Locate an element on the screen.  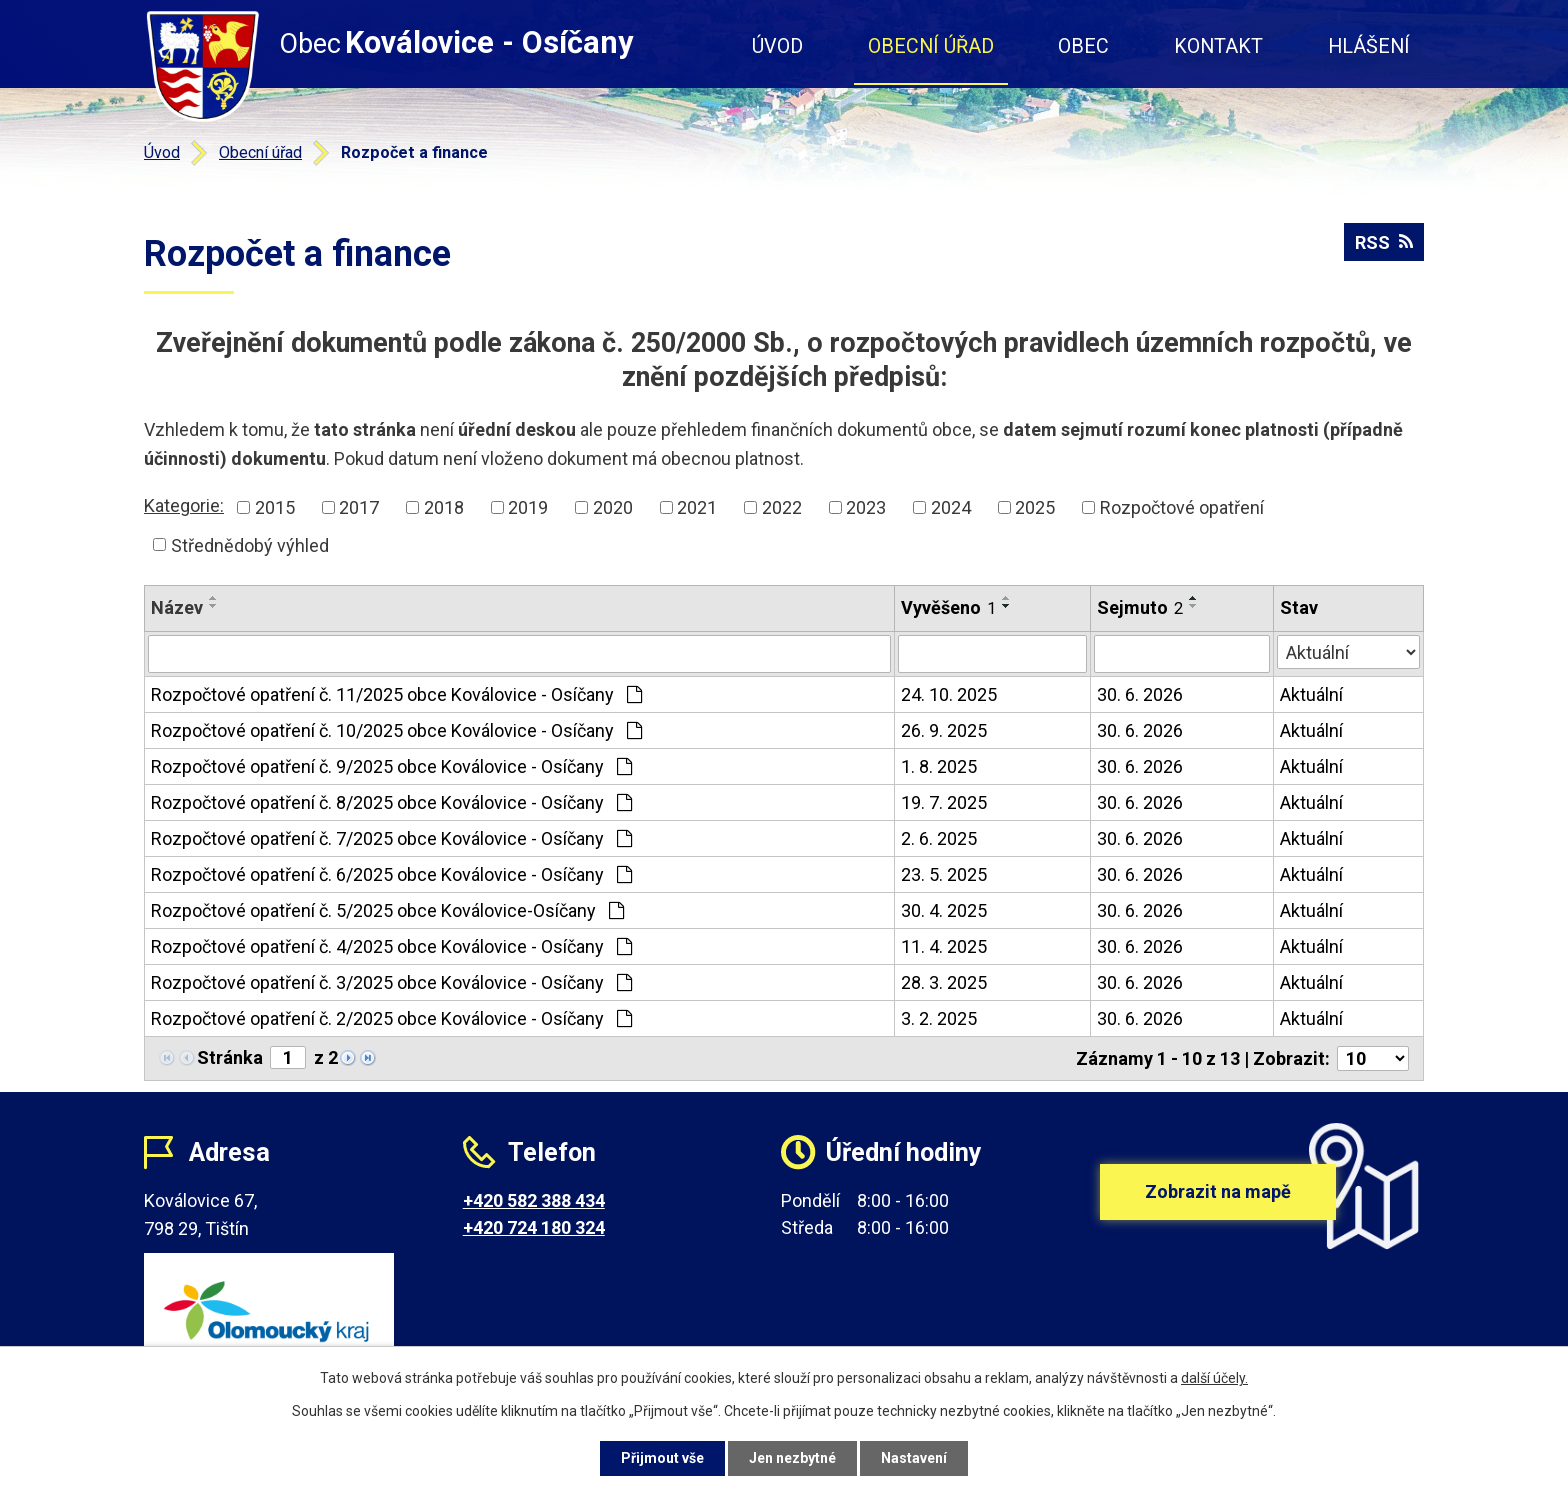
Kontakt is located at coordinates (1218, 46).